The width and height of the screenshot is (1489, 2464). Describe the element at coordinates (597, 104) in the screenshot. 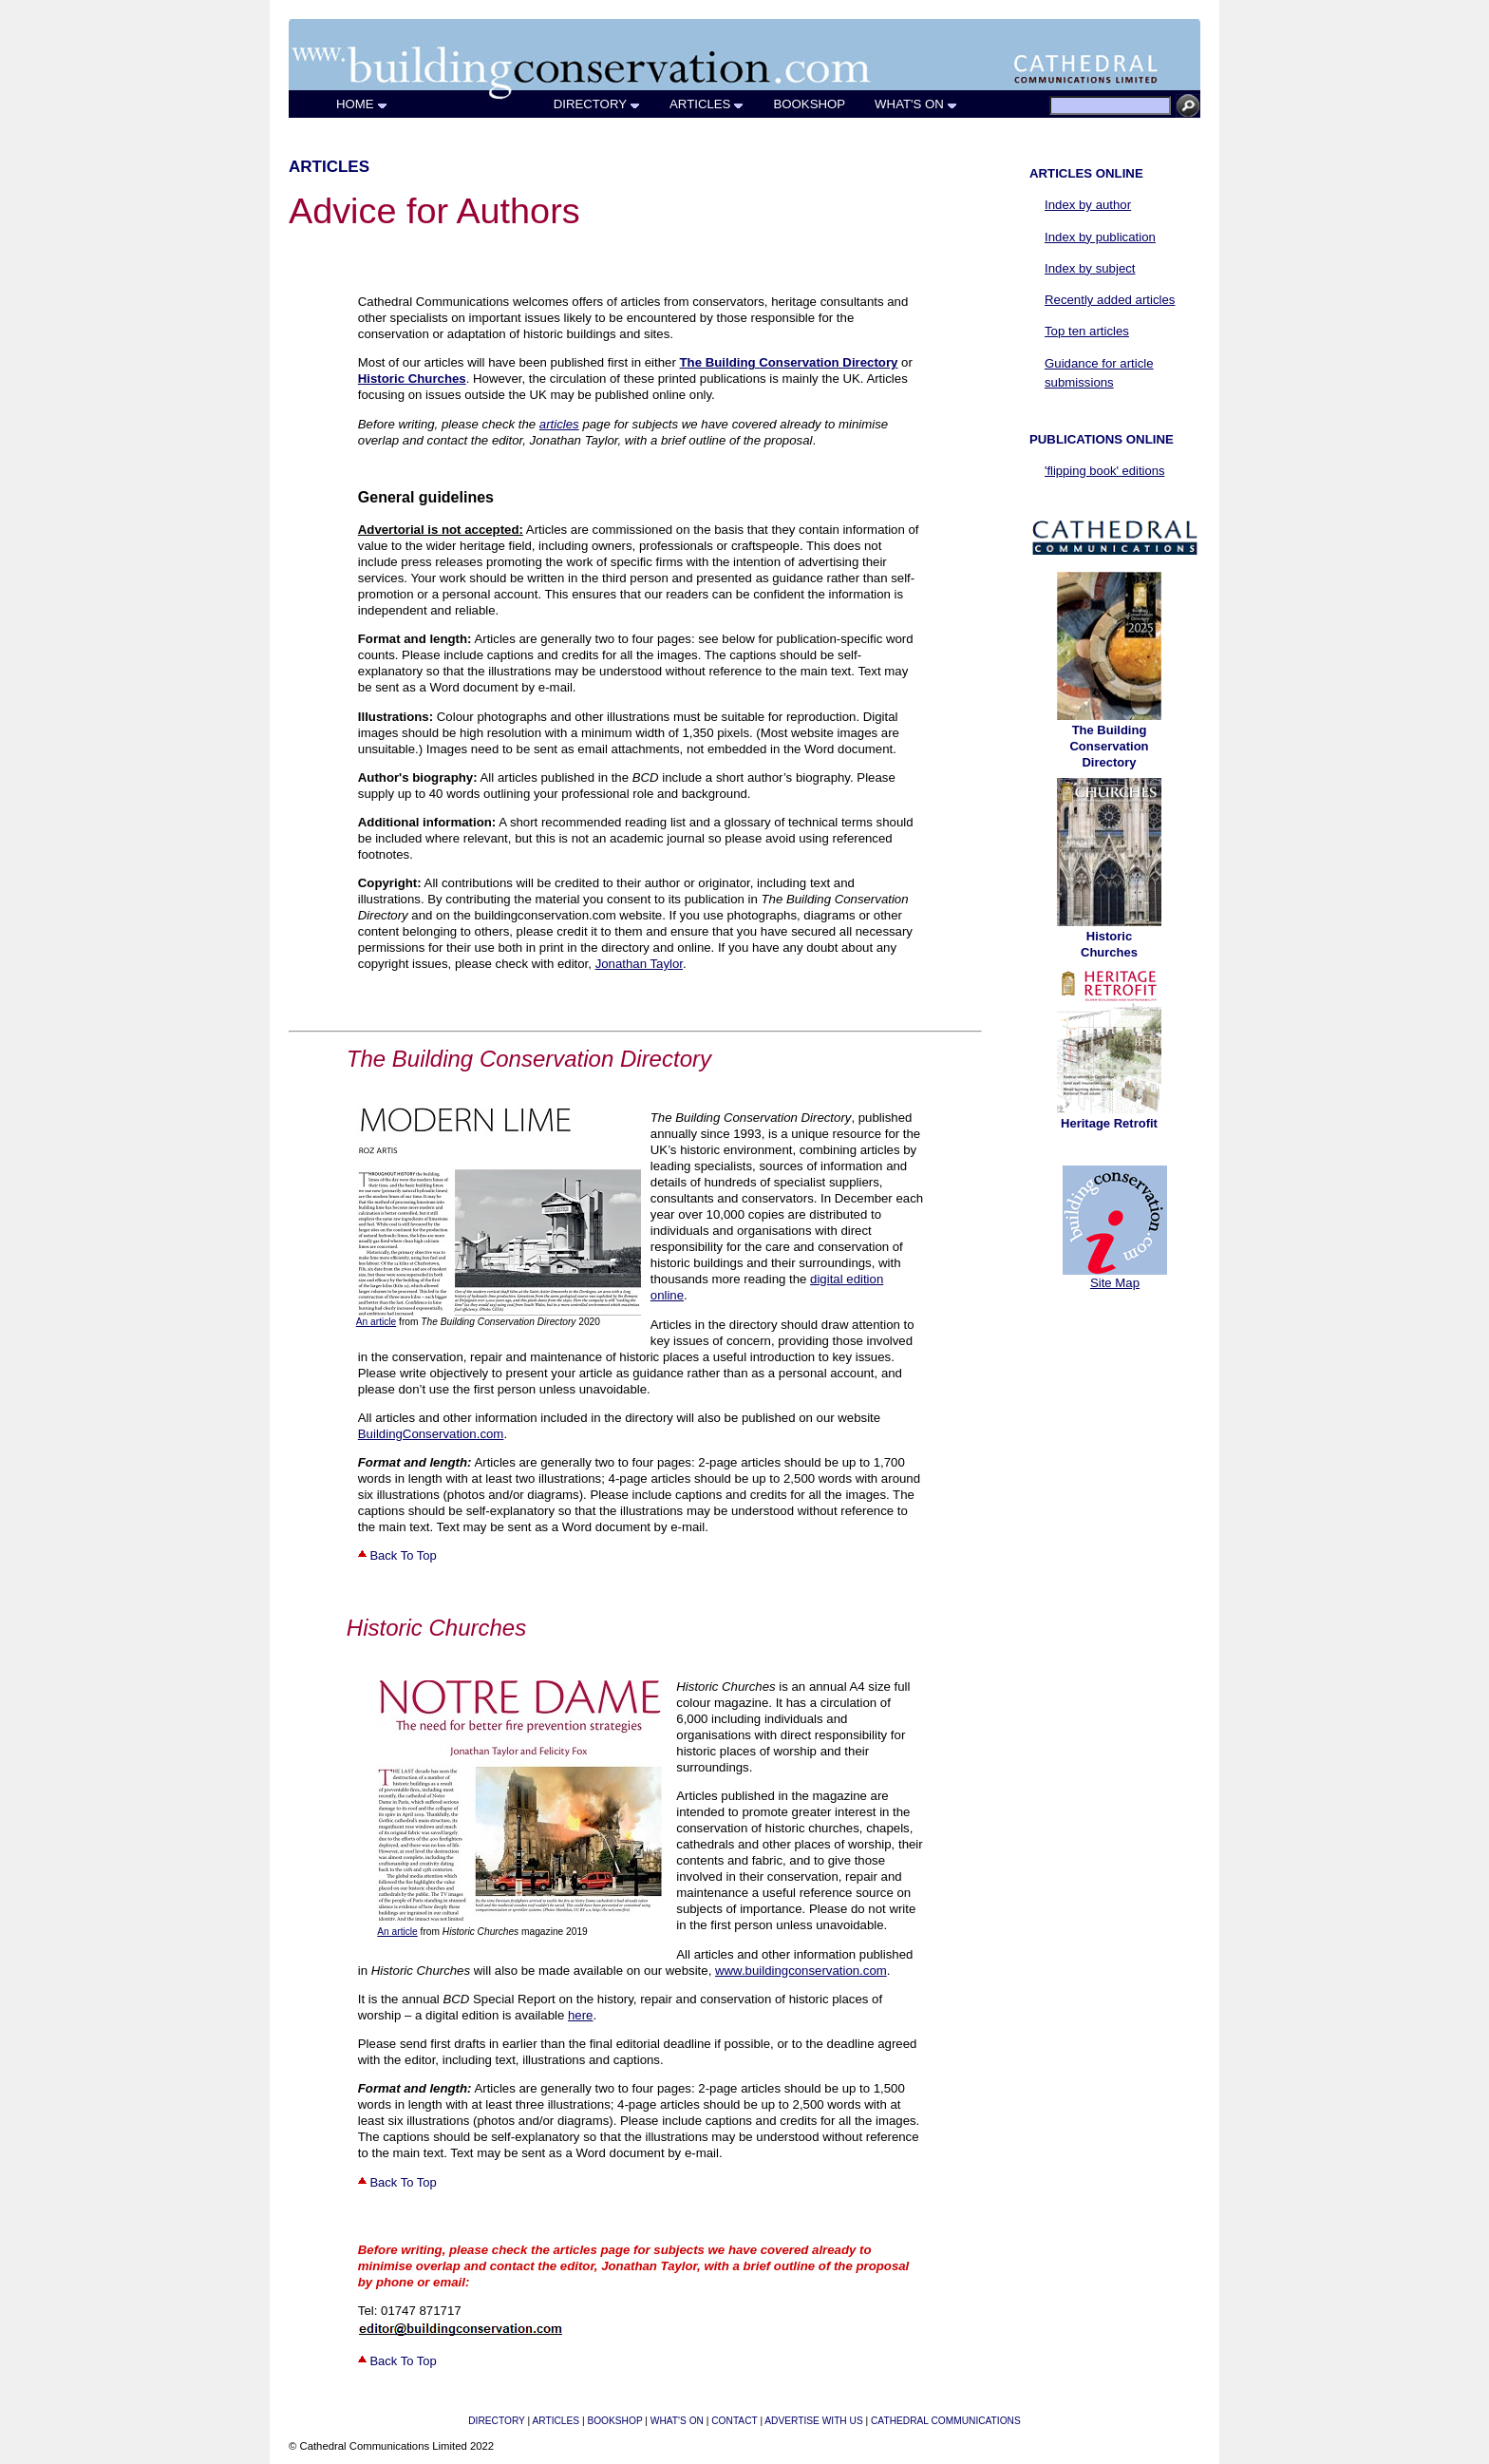

I see `DIRECTORY` at that location.